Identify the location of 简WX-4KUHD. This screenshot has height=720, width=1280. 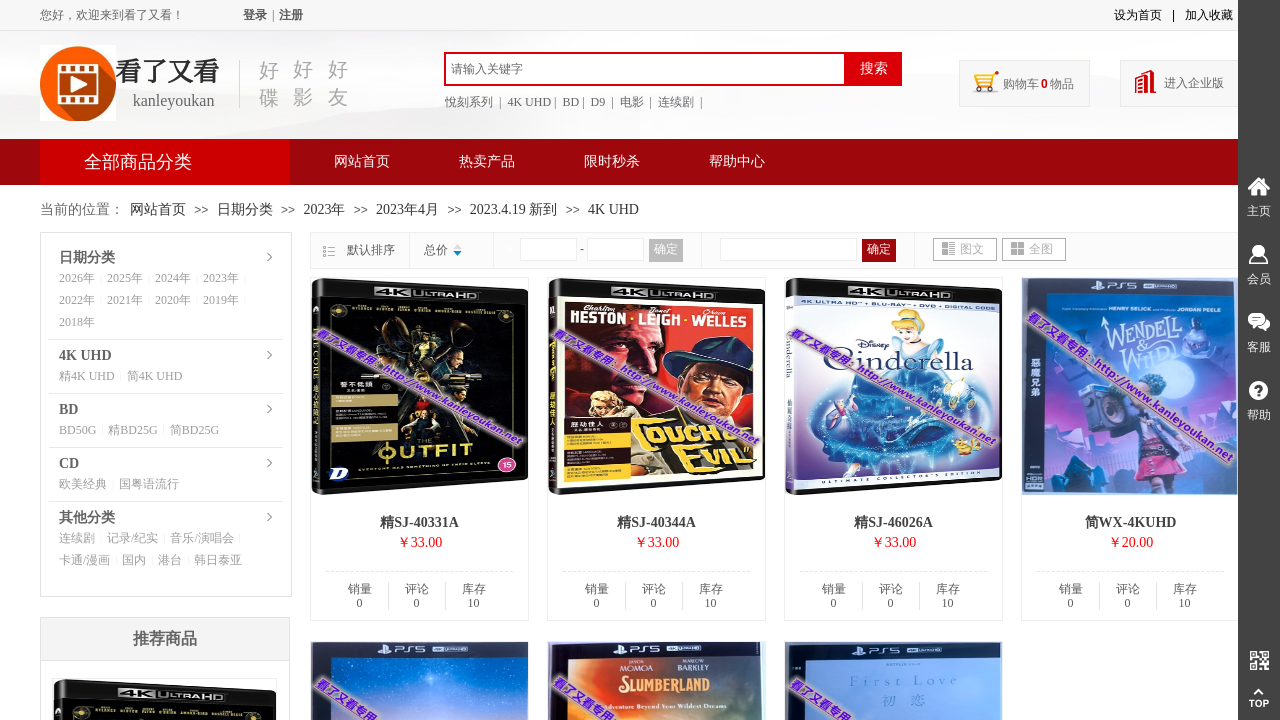
(1131, 522).